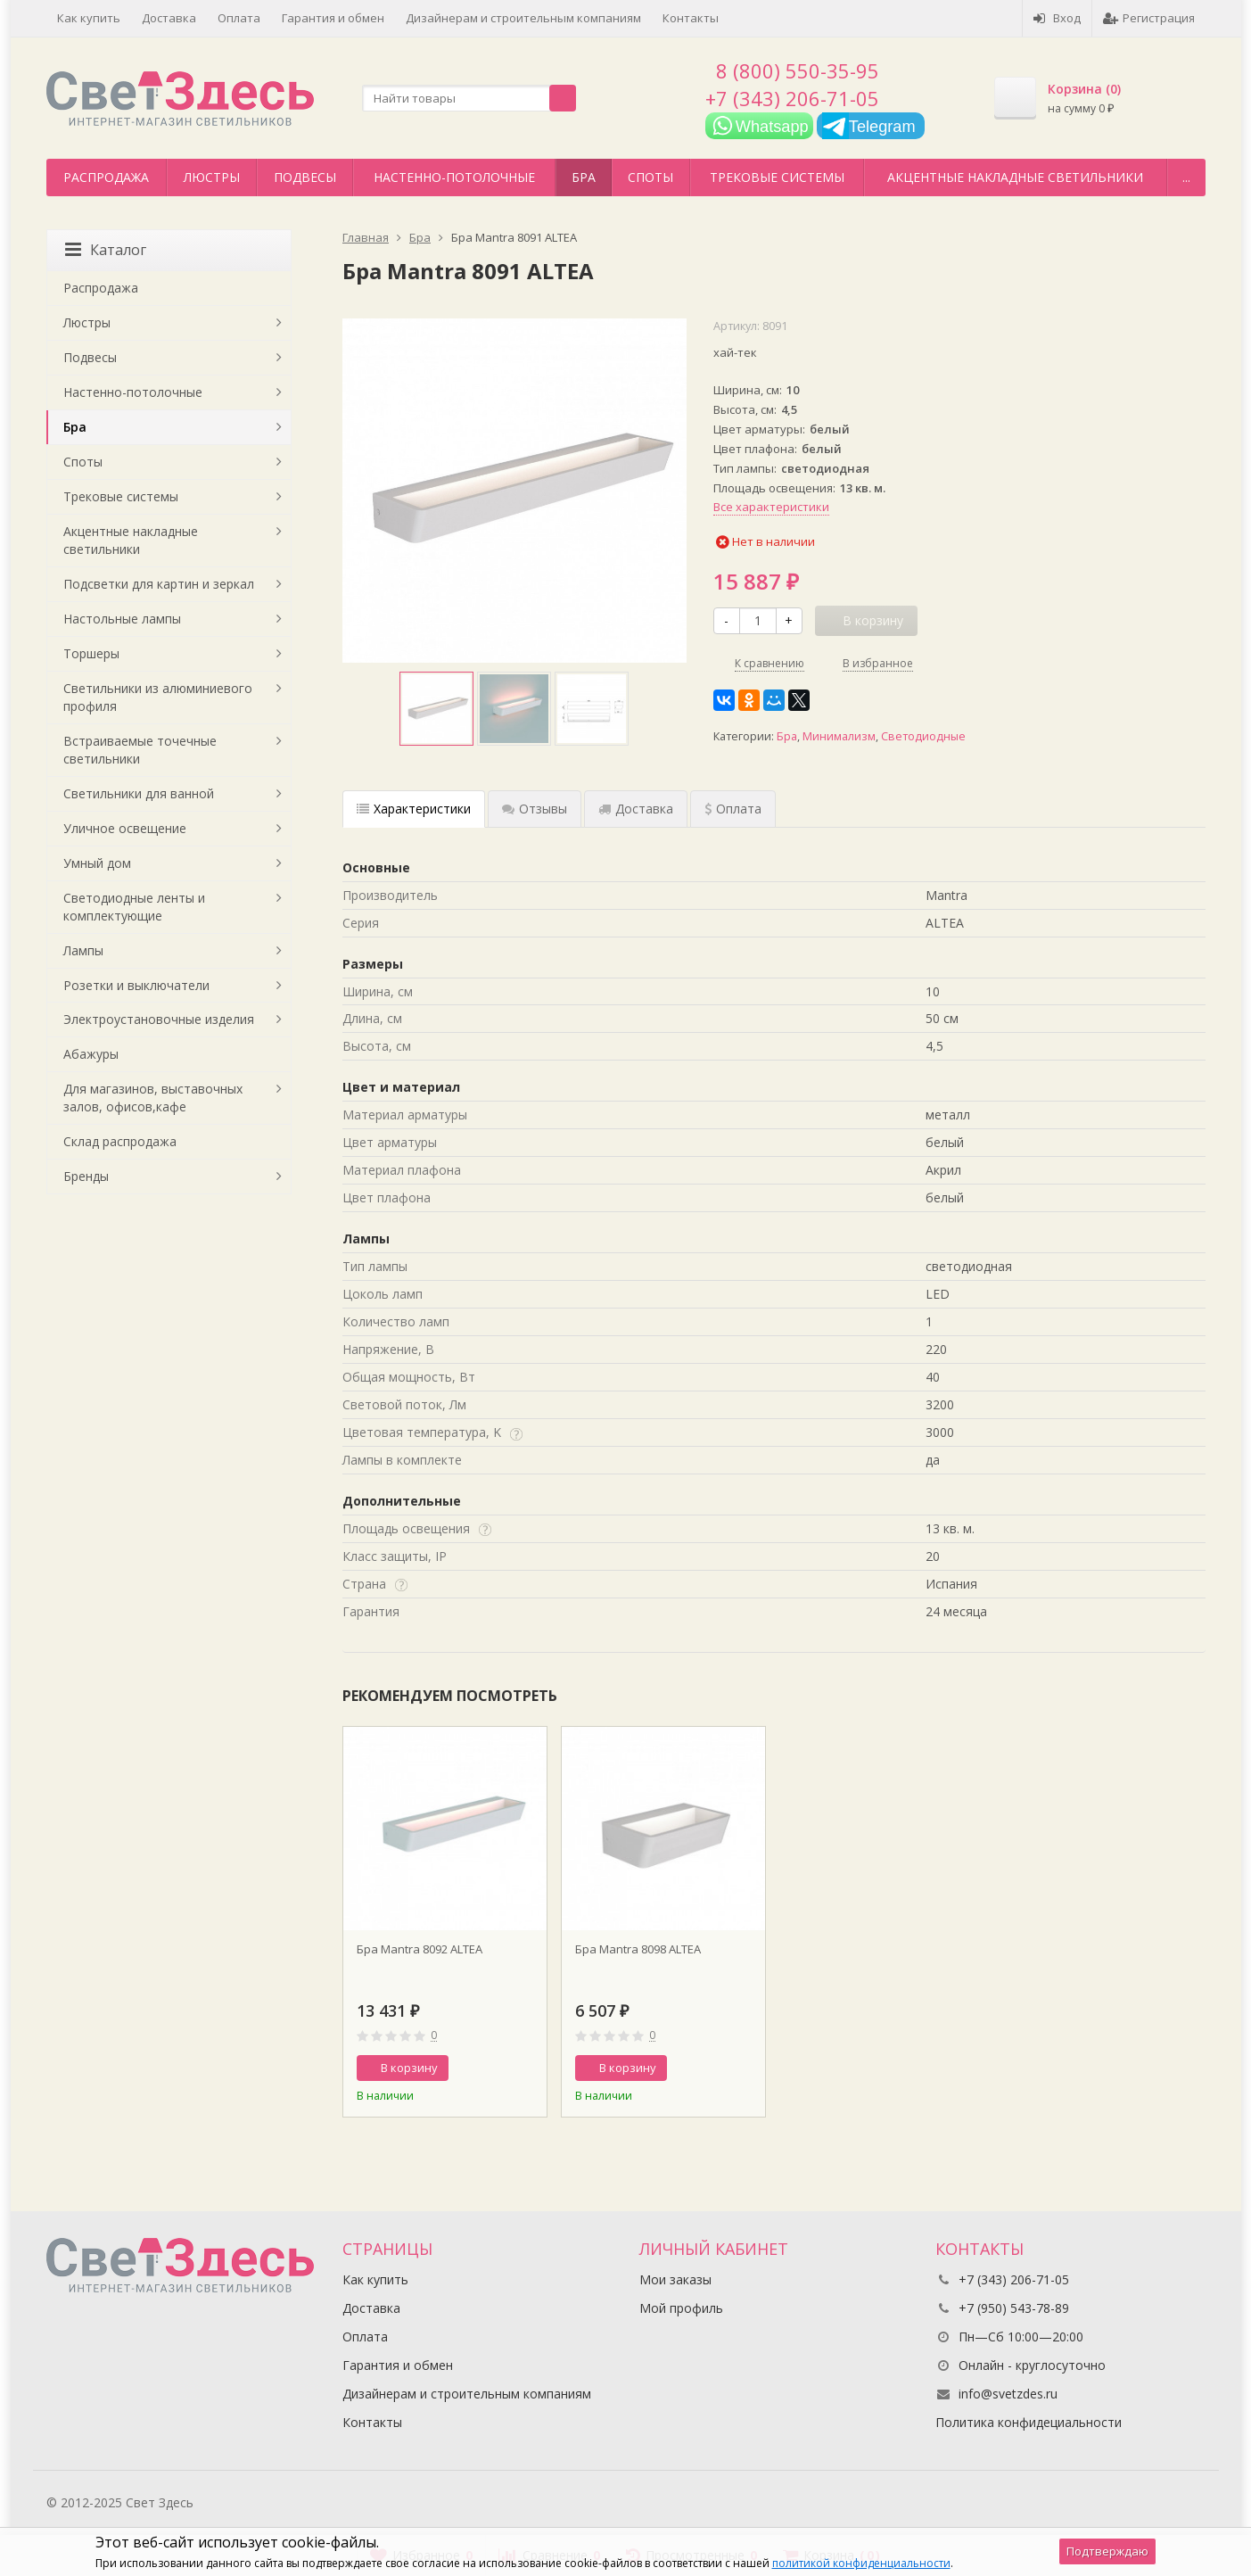  Describe the element at coordinates (436, 709) in the screenshot. I see `[option]` at that location.